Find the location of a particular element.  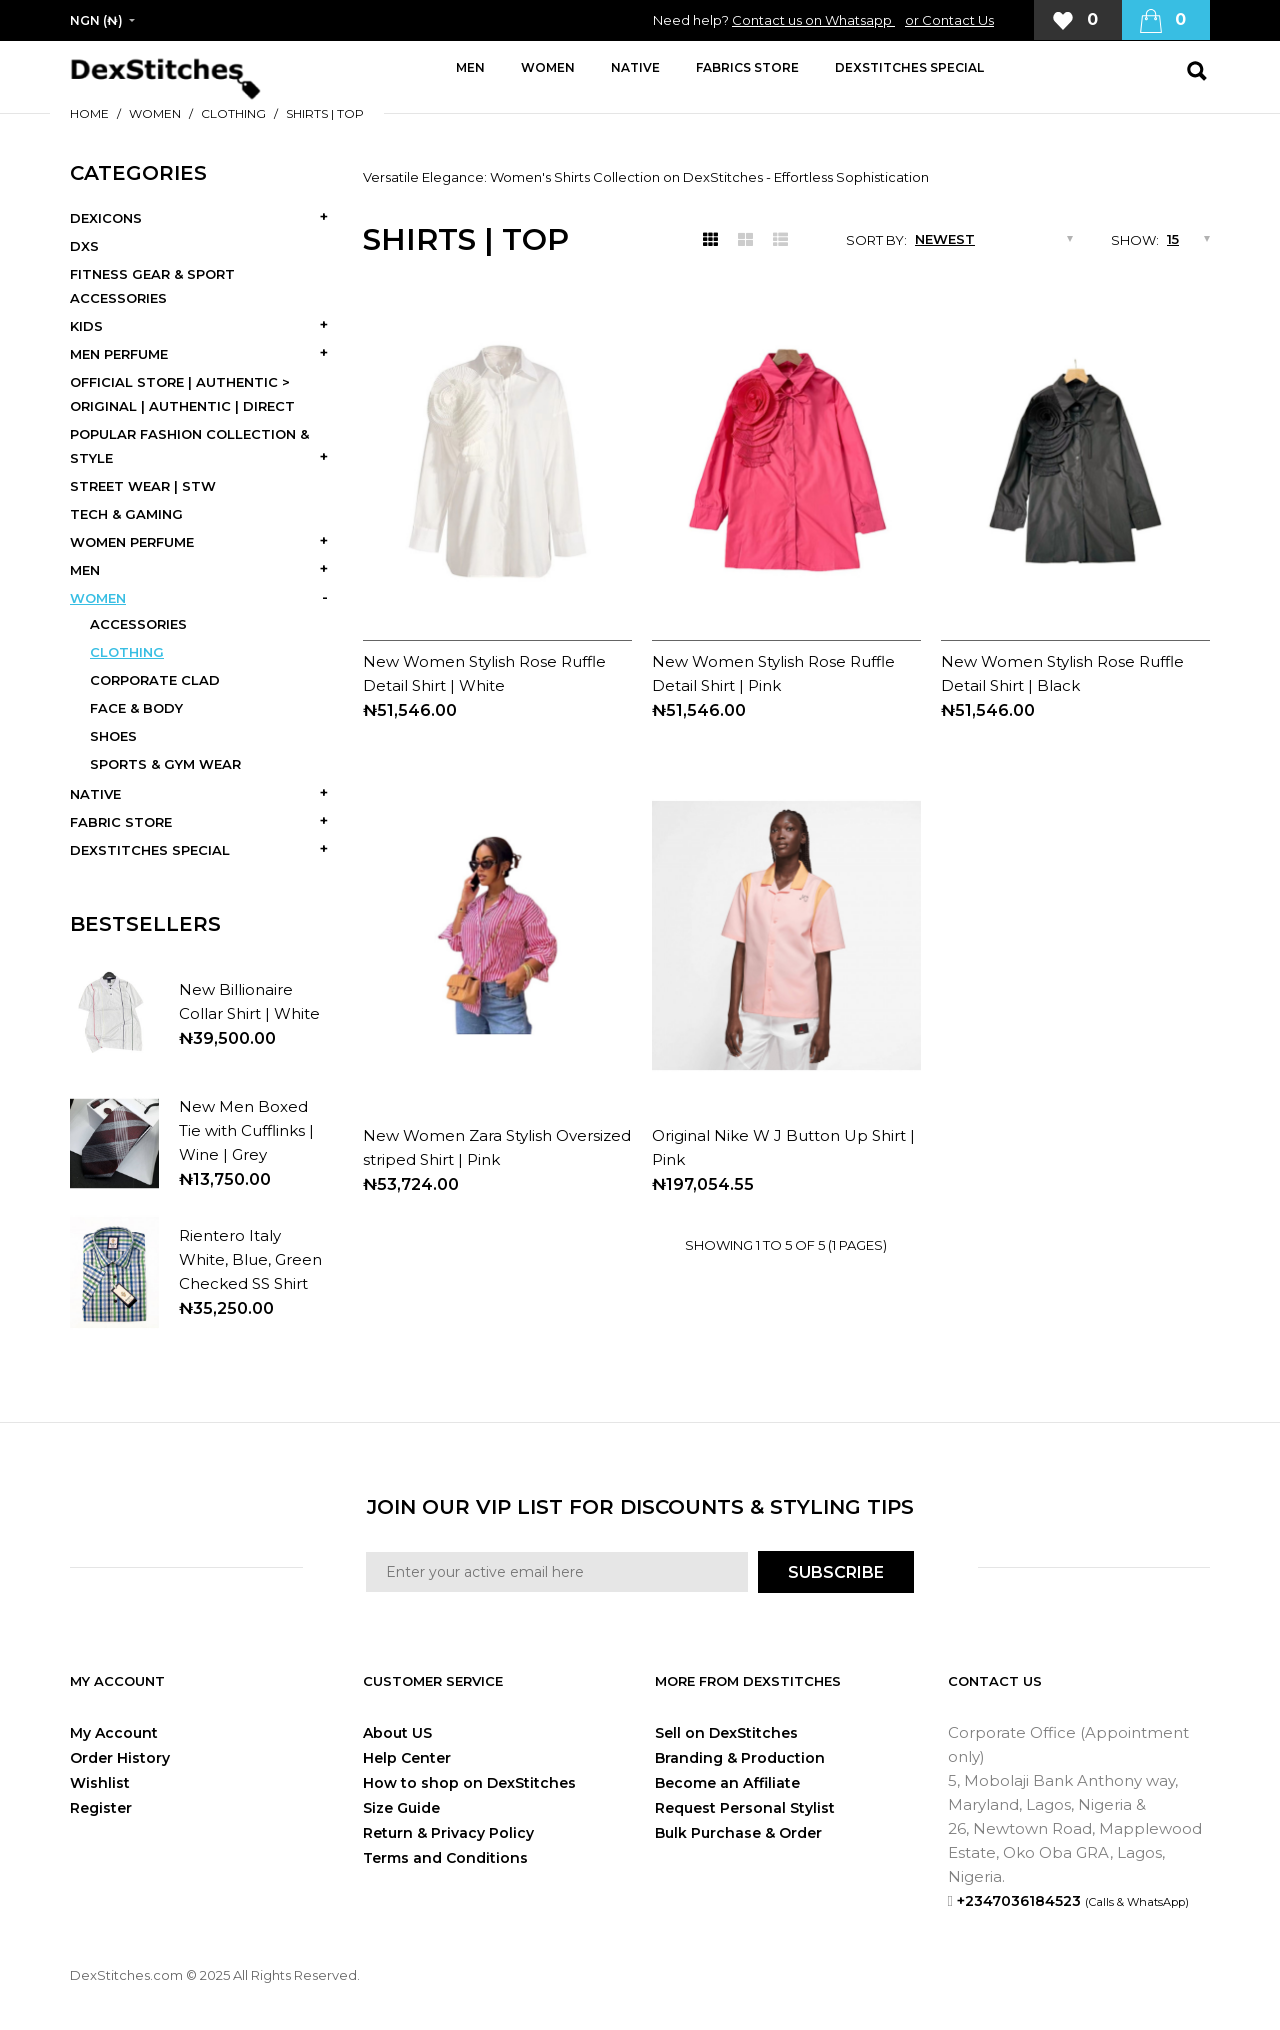

Rientero Italy White, Blue, Green Checked SS Shirt is located at coordinates (250, 1259).